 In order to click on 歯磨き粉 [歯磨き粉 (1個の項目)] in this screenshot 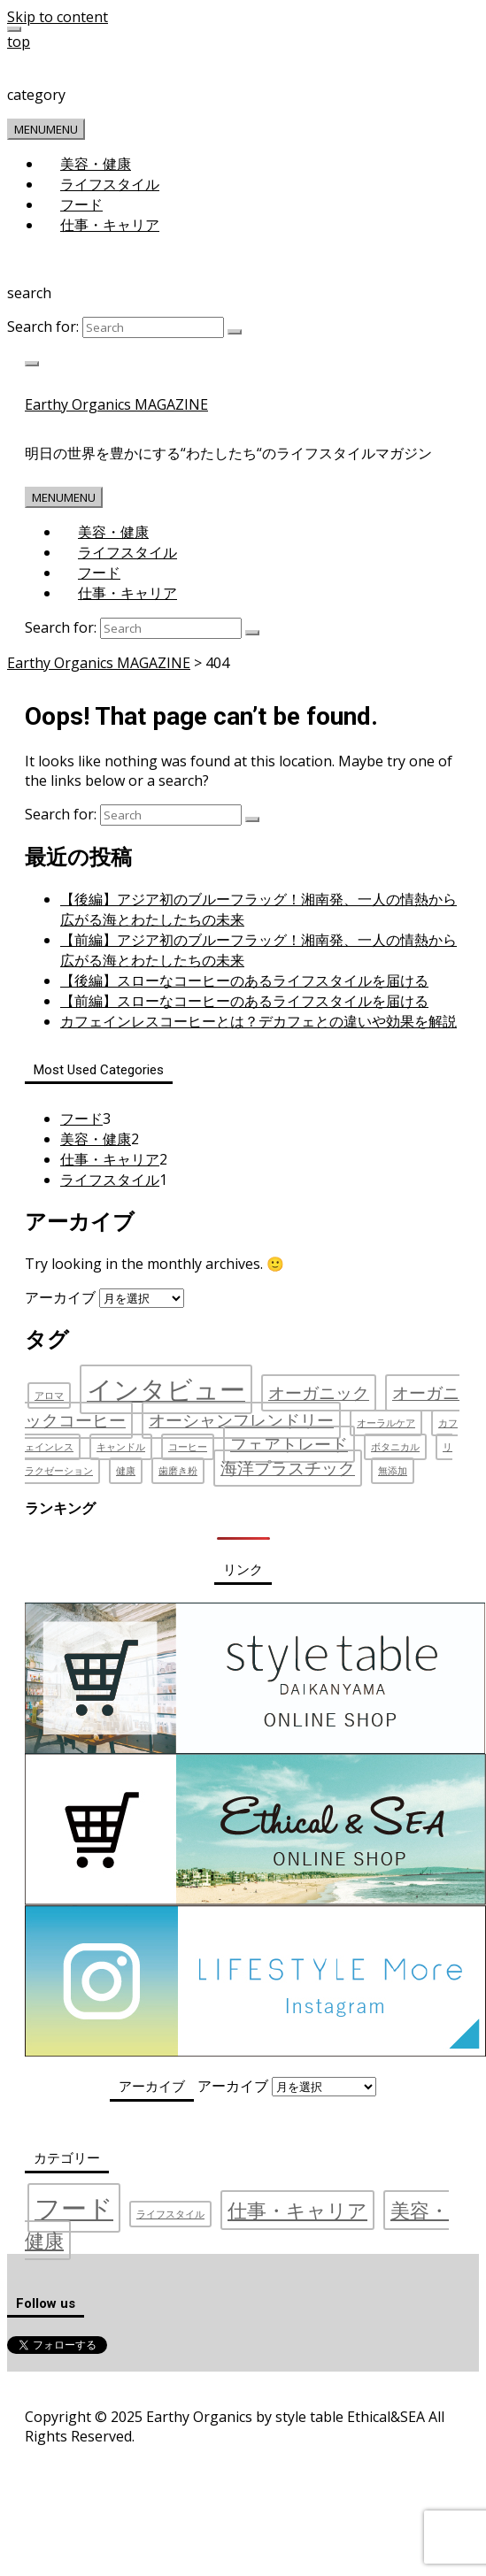, I will do `click(177, 1471)`.